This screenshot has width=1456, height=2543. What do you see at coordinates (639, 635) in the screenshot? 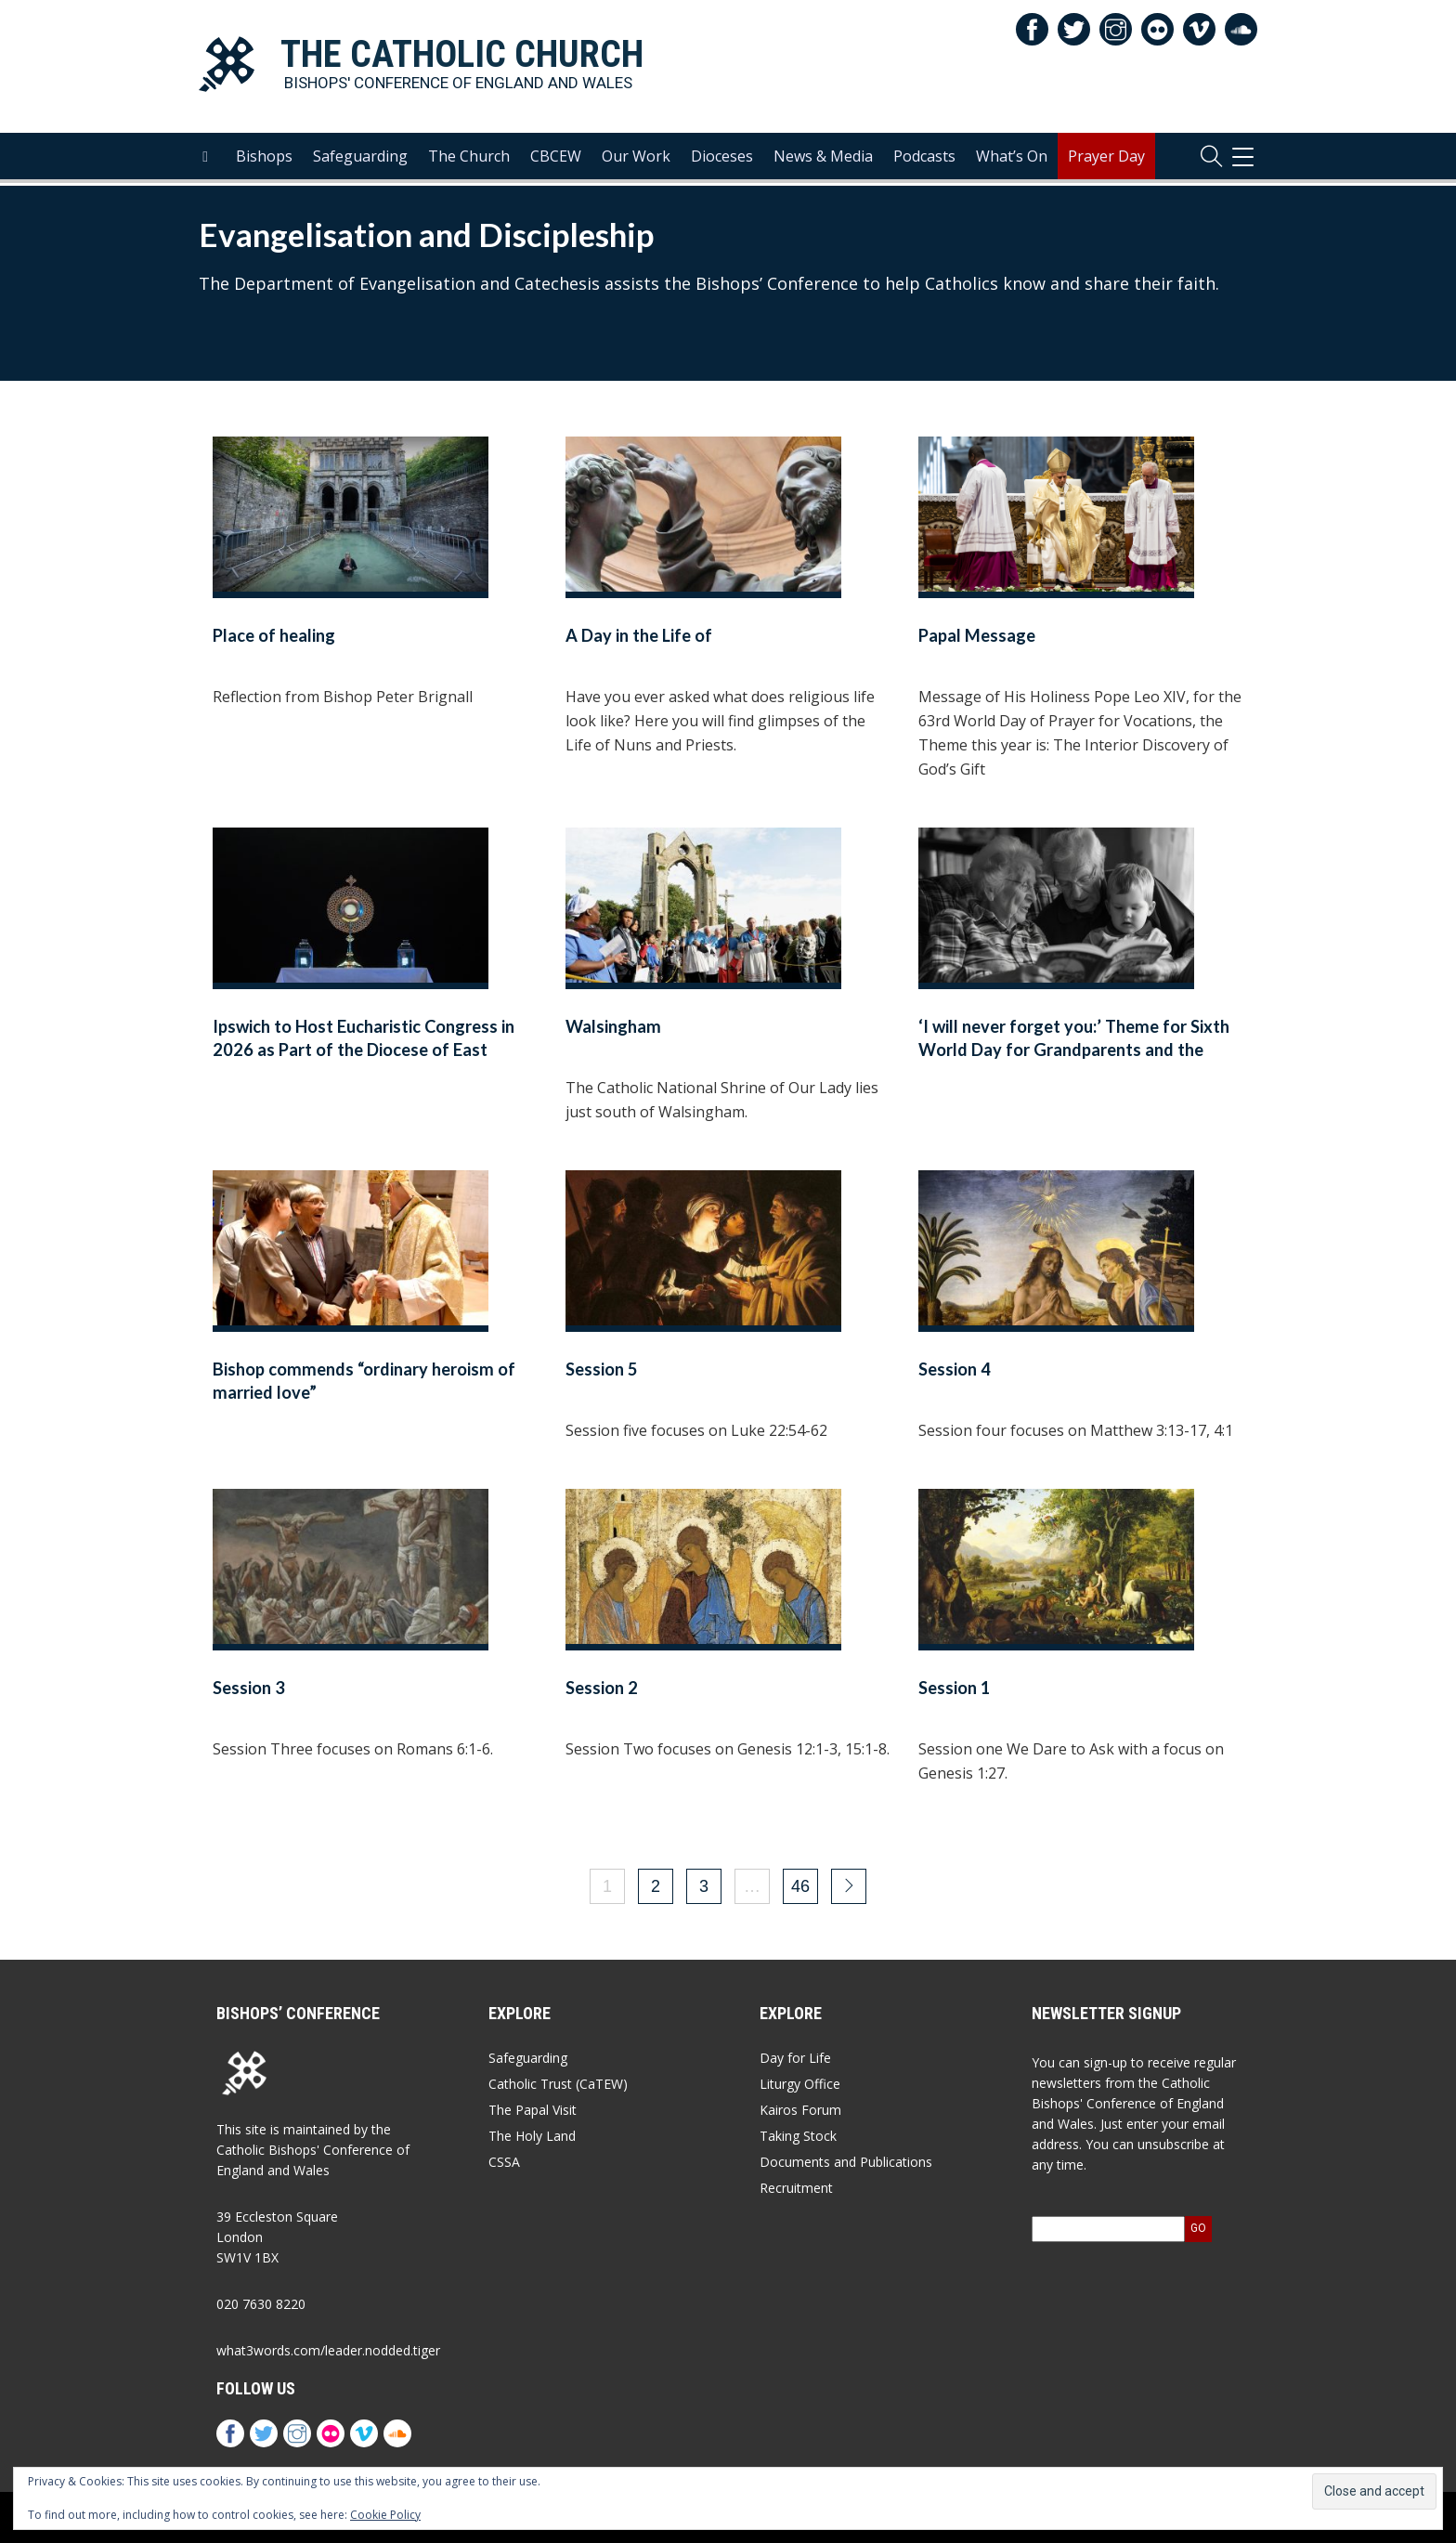
I see `A Day in the Life of` at bounding box center [639, 635].